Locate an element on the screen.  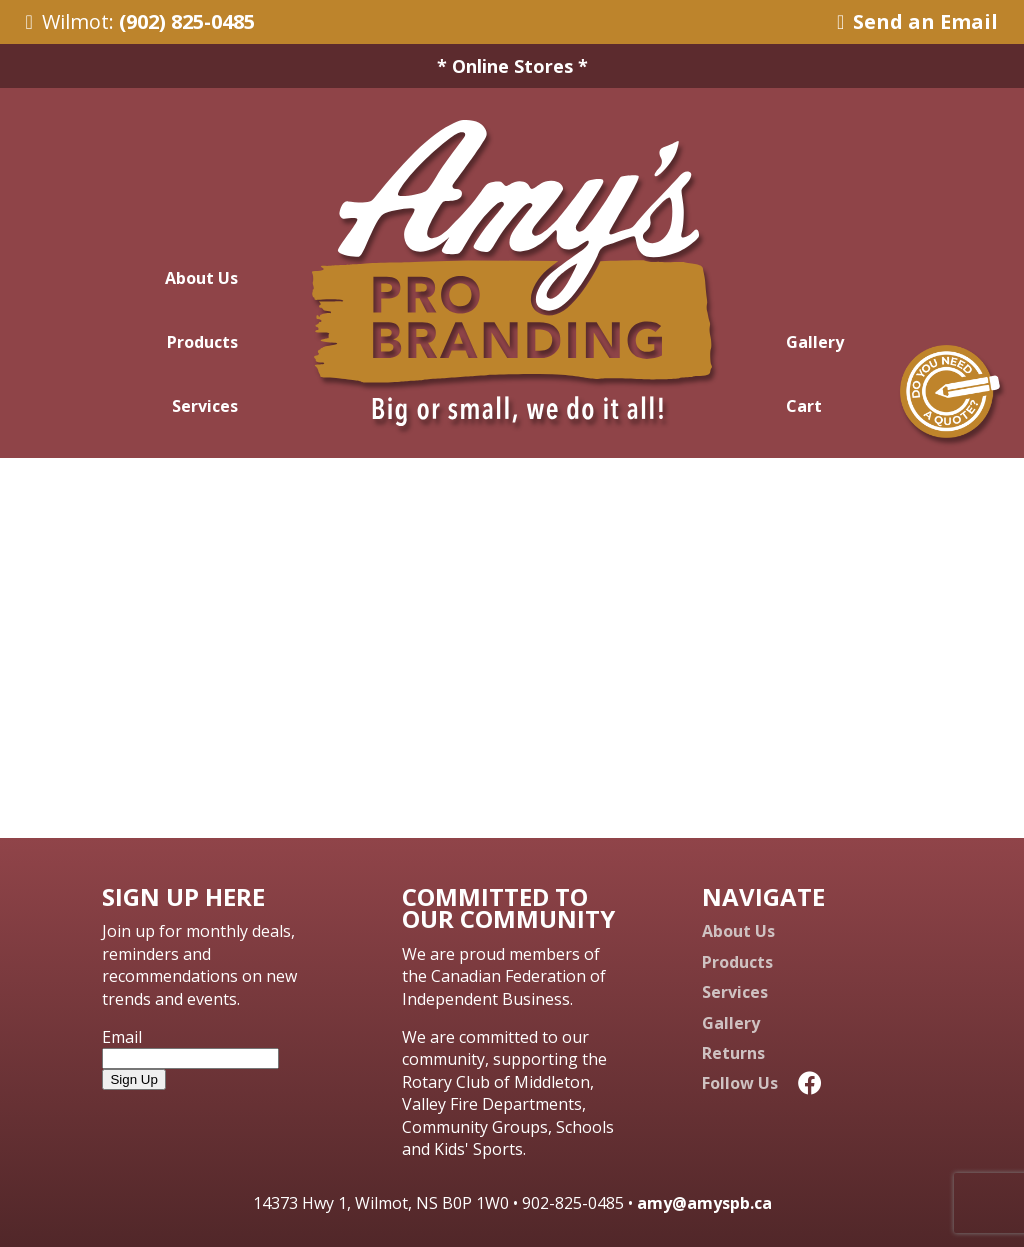
Follow Us is located at coordinates (762, 1083).